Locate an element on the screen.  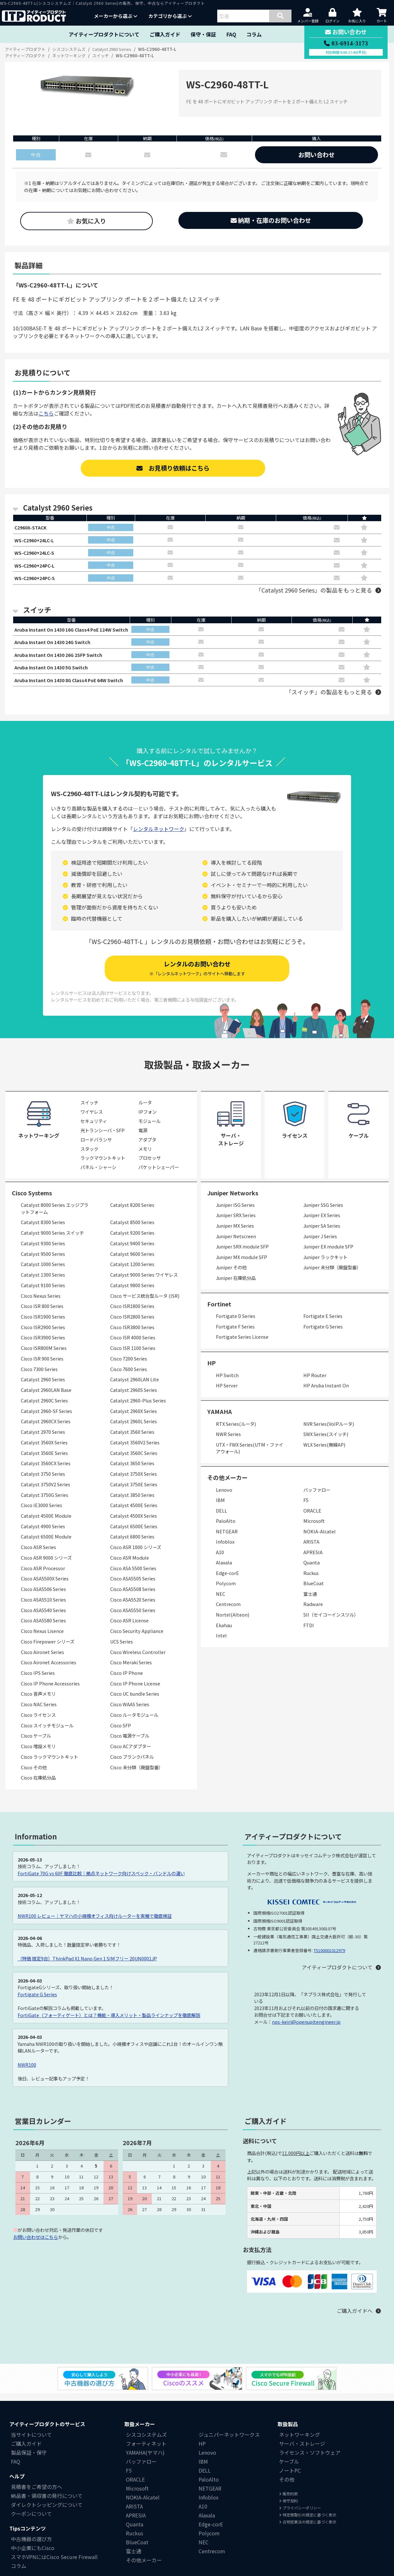
Catalyst 2960X Series is located at coordinates (133, 1419).